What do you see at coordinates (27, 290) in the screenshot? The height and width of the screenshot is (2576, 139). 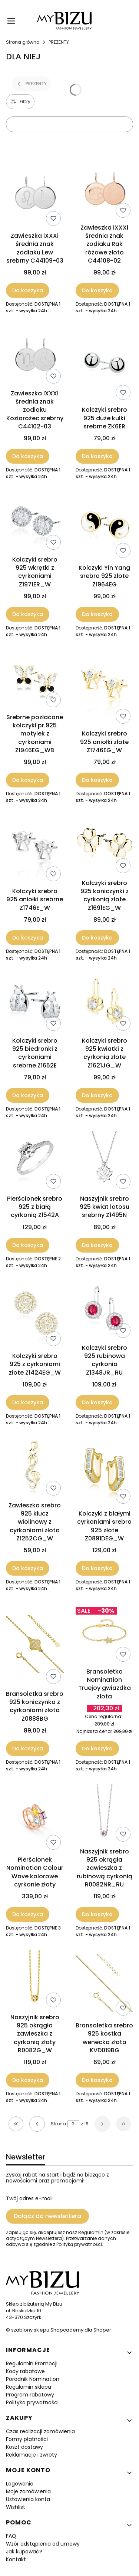 I see `Do koszyka` at bounding box center [27, 290].